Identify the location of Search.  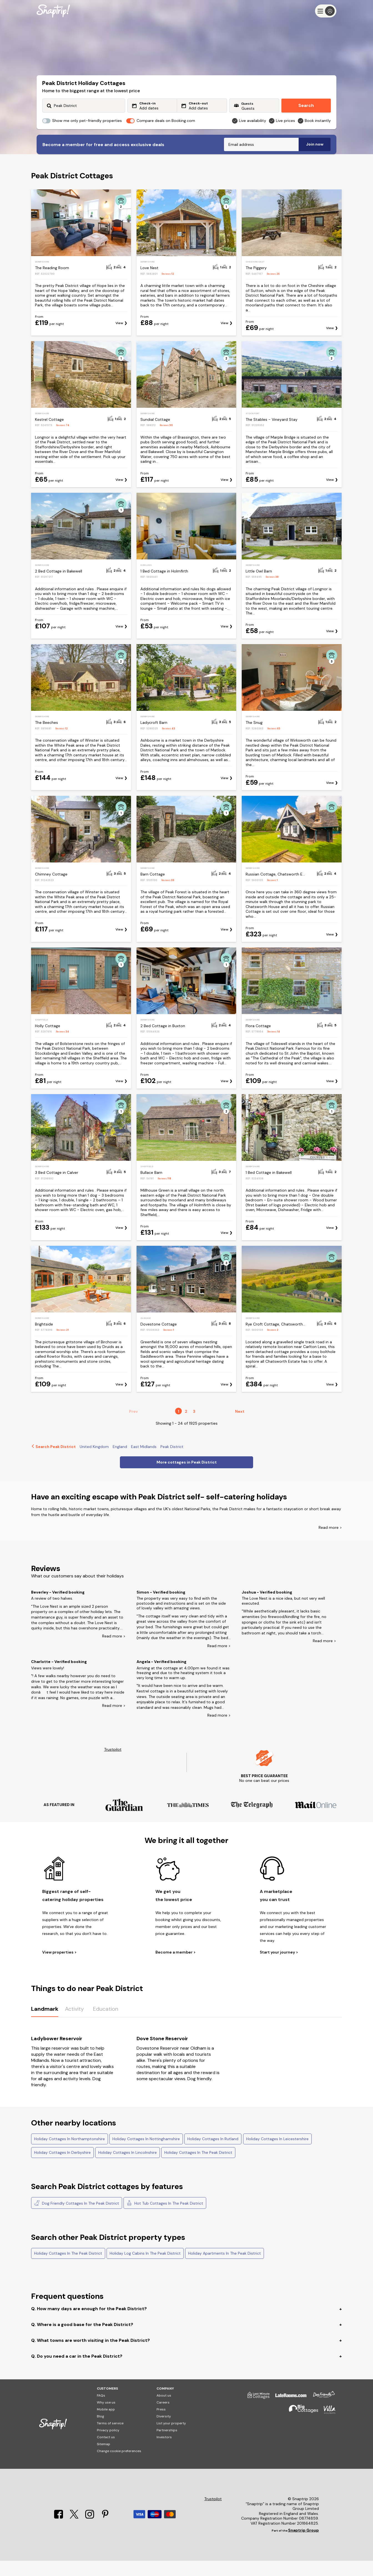
(306, 105).